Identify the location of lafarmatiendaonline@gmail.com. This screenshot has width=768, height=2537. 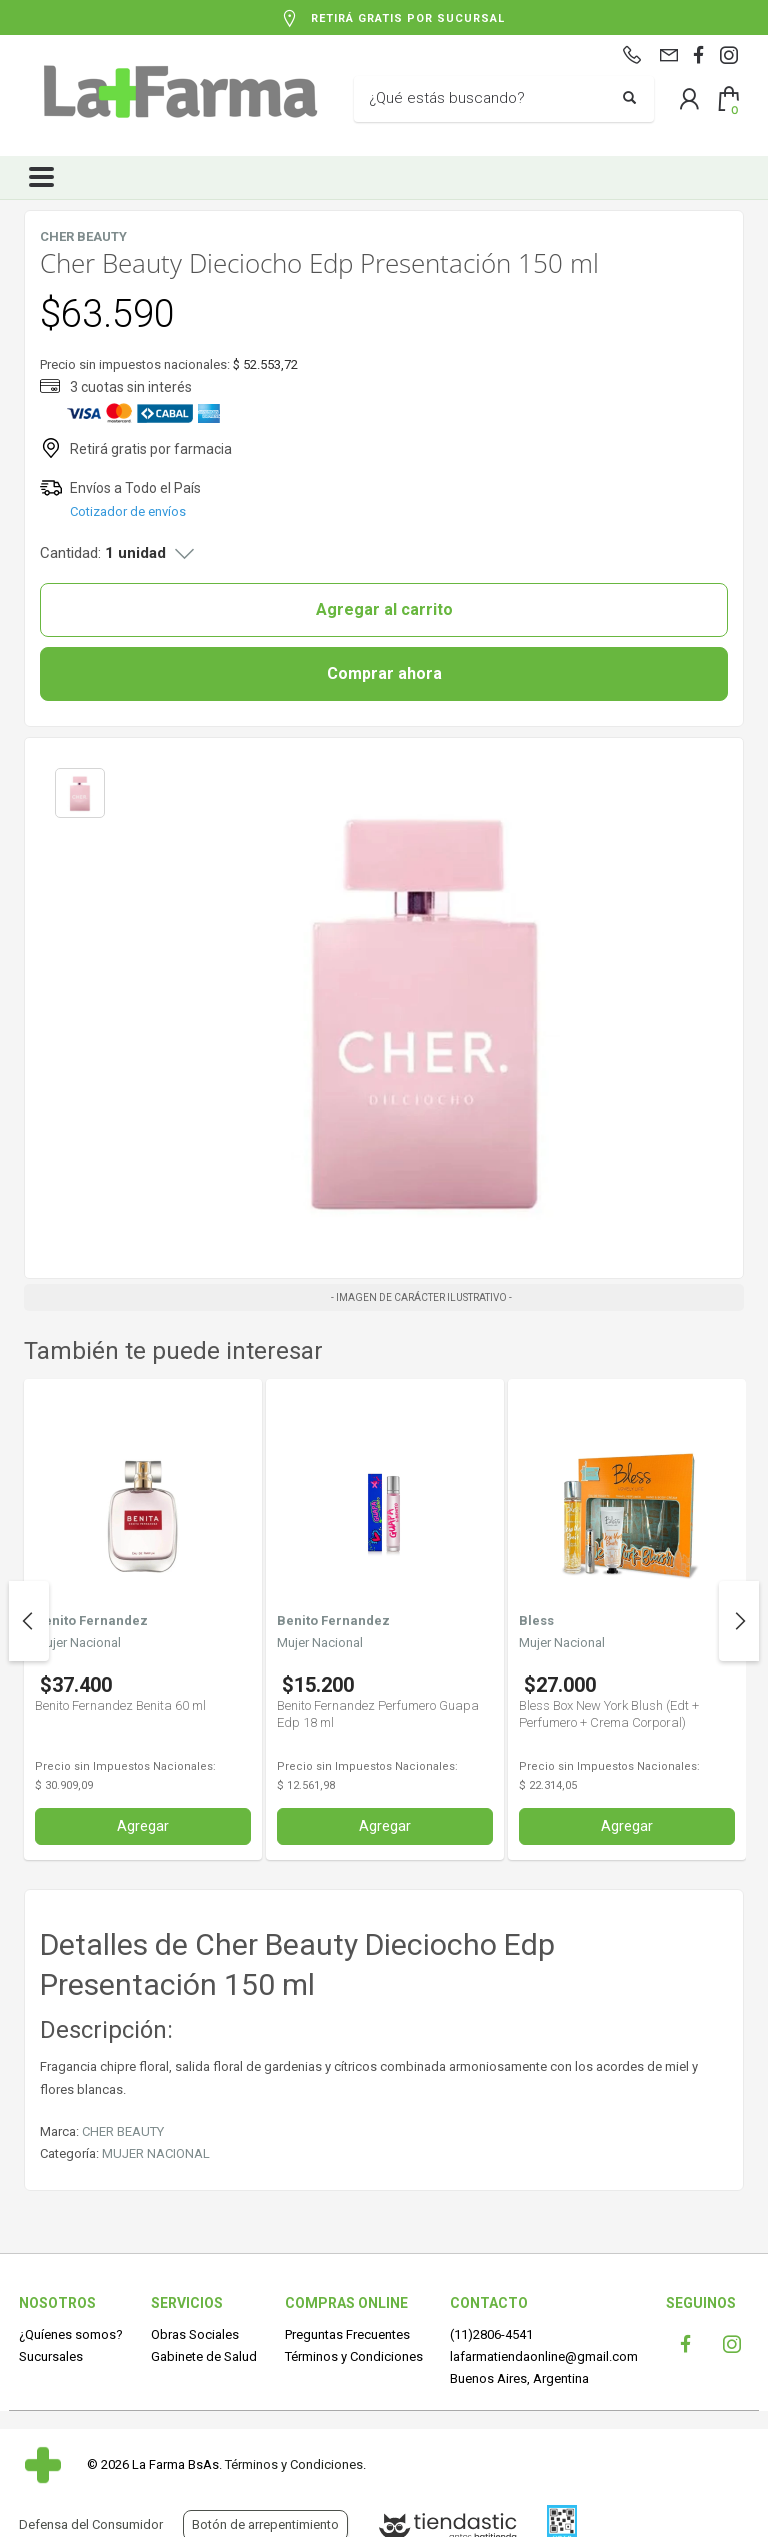
(544, 2356).